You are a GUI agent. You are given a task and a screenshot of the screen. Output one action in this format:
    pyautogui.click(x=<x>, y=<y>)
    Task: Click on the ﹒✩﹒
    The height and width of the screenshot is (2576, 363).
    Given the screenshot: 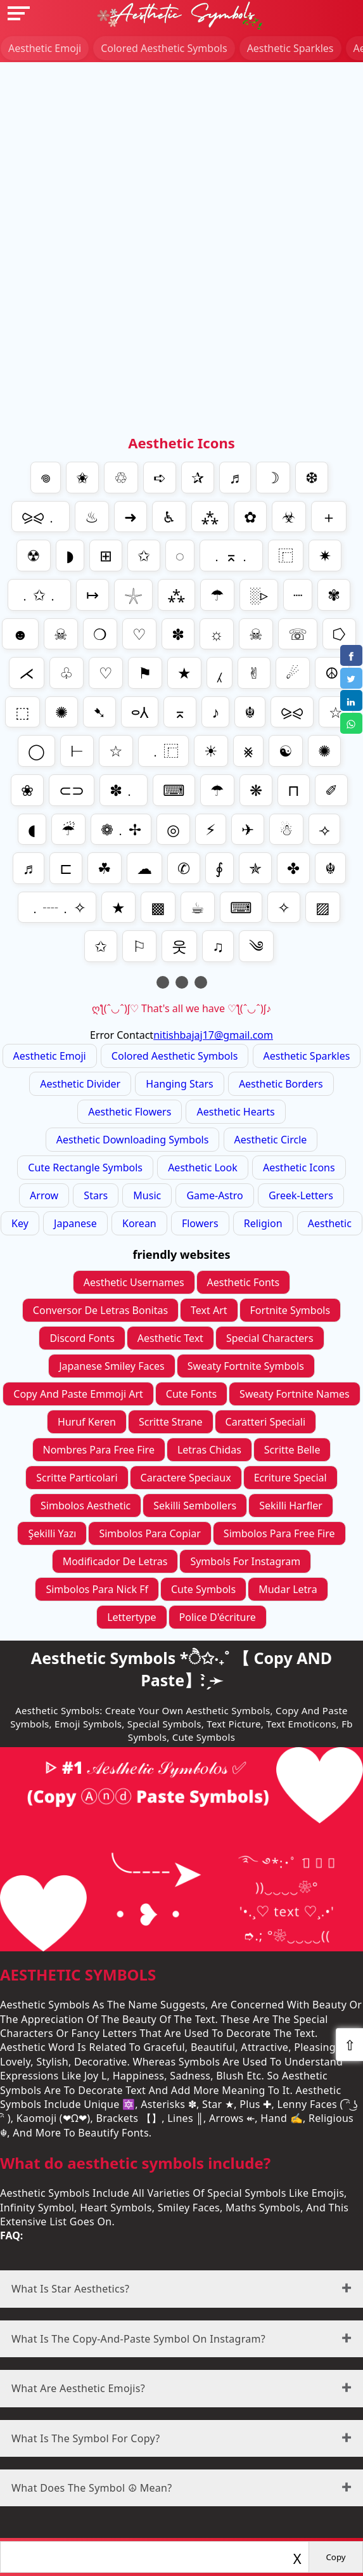 What is the action you would take?
    pyautogui.click(x=39, y=594)
    